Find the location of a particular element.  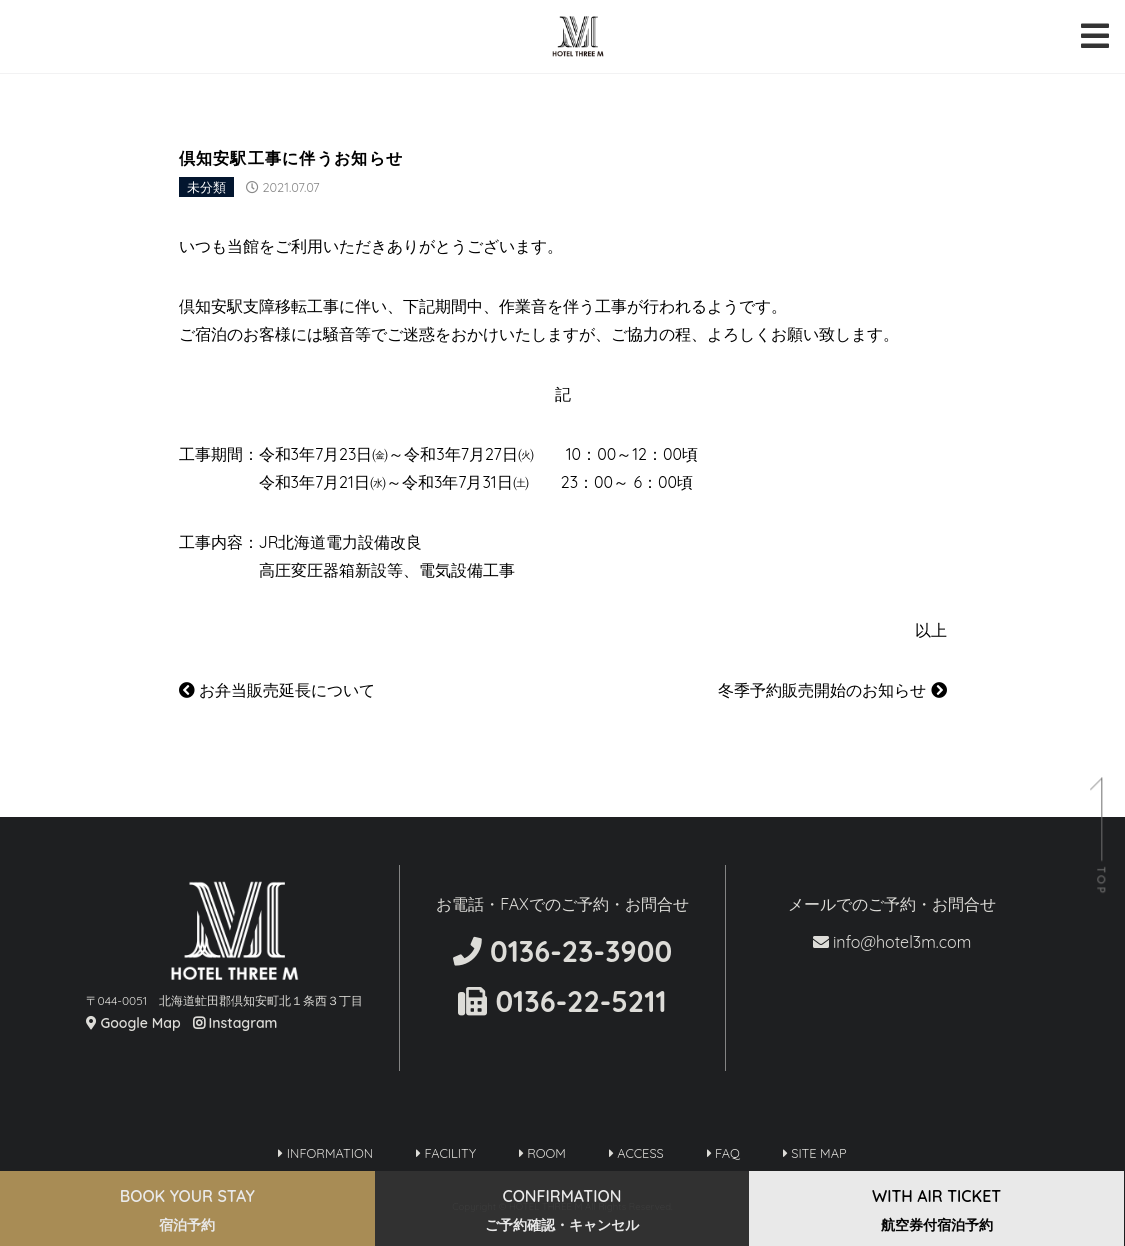

INFORMATION is located at coordinates (325, 1153).